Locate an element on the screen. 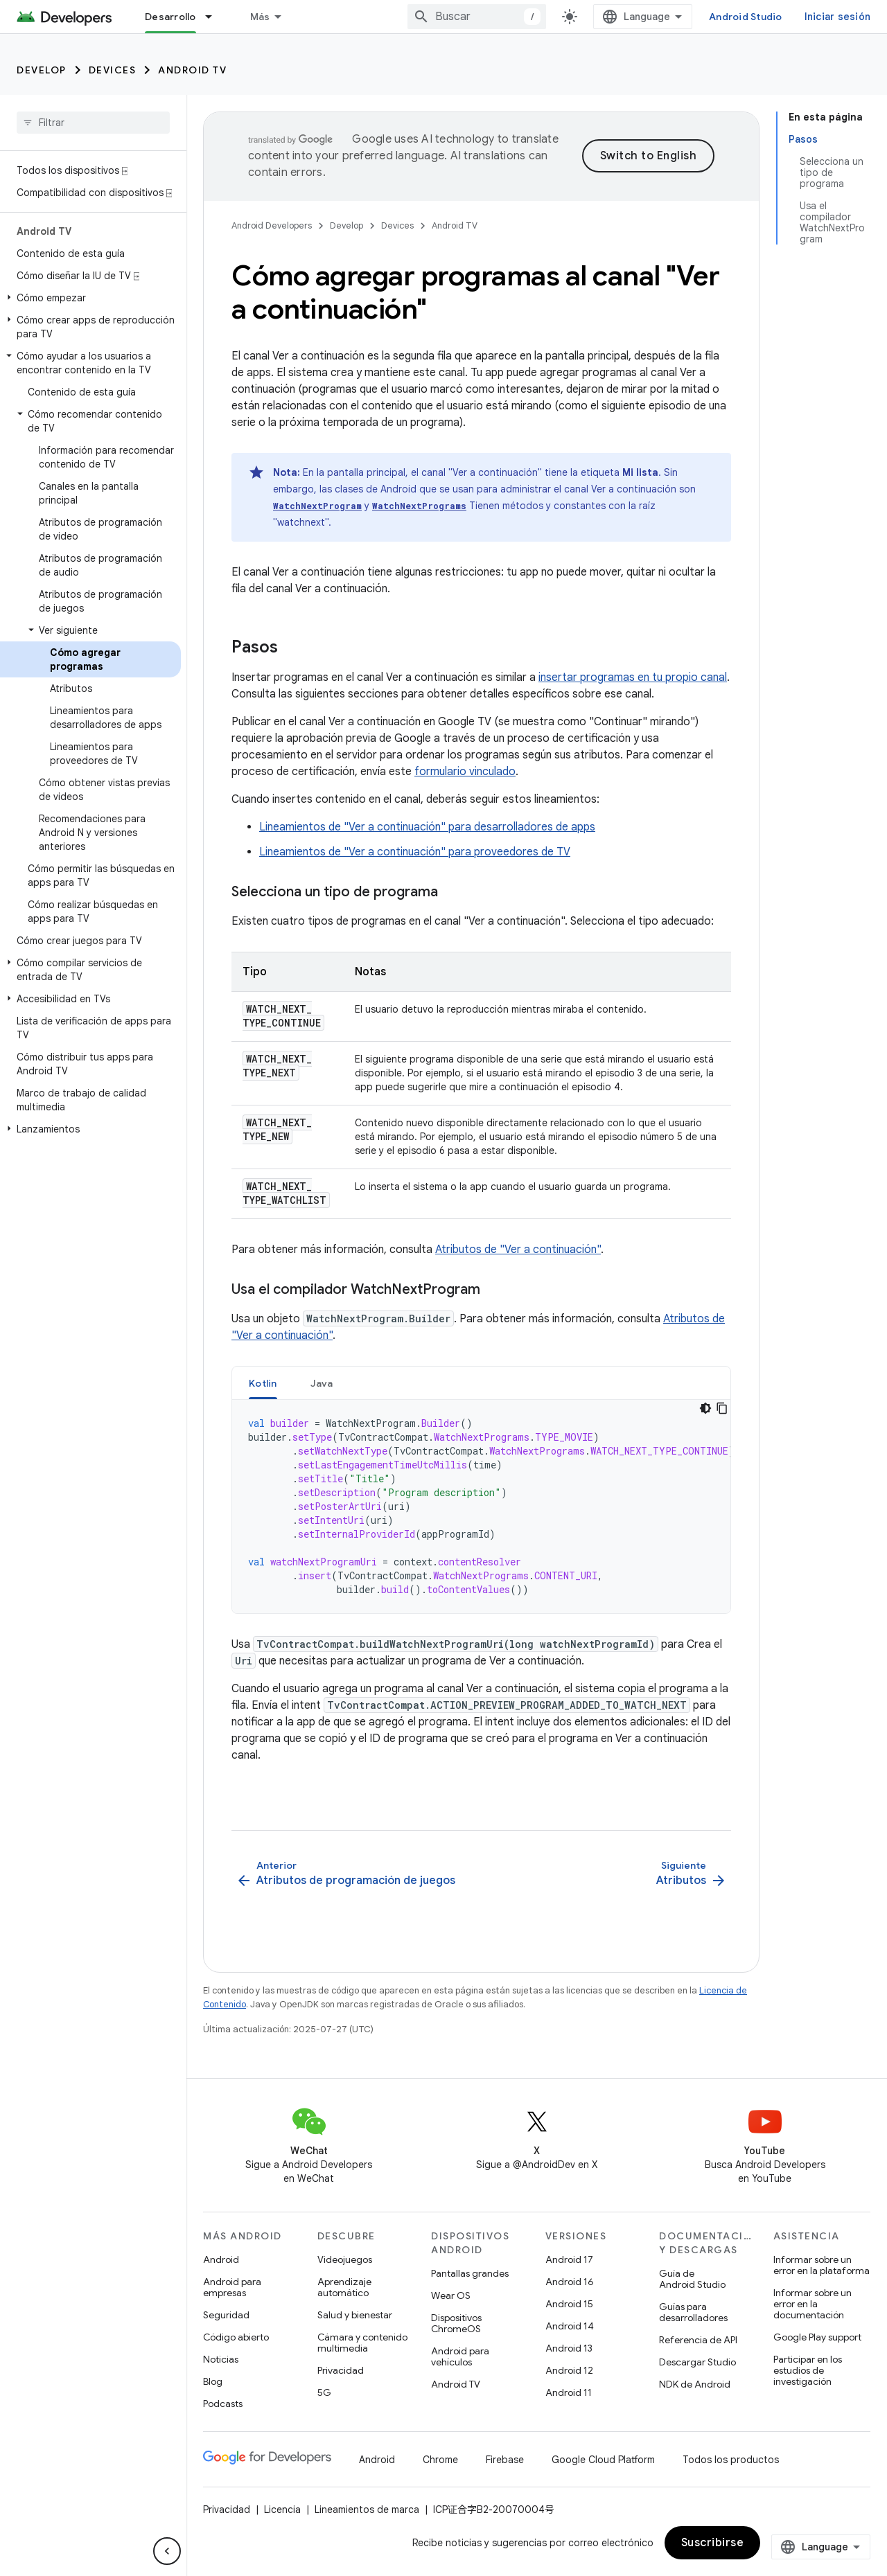 The width and height of the screenshot is (887, 2576). Atributos de "Ver a continuación" is located at coordinates (518, 1249).